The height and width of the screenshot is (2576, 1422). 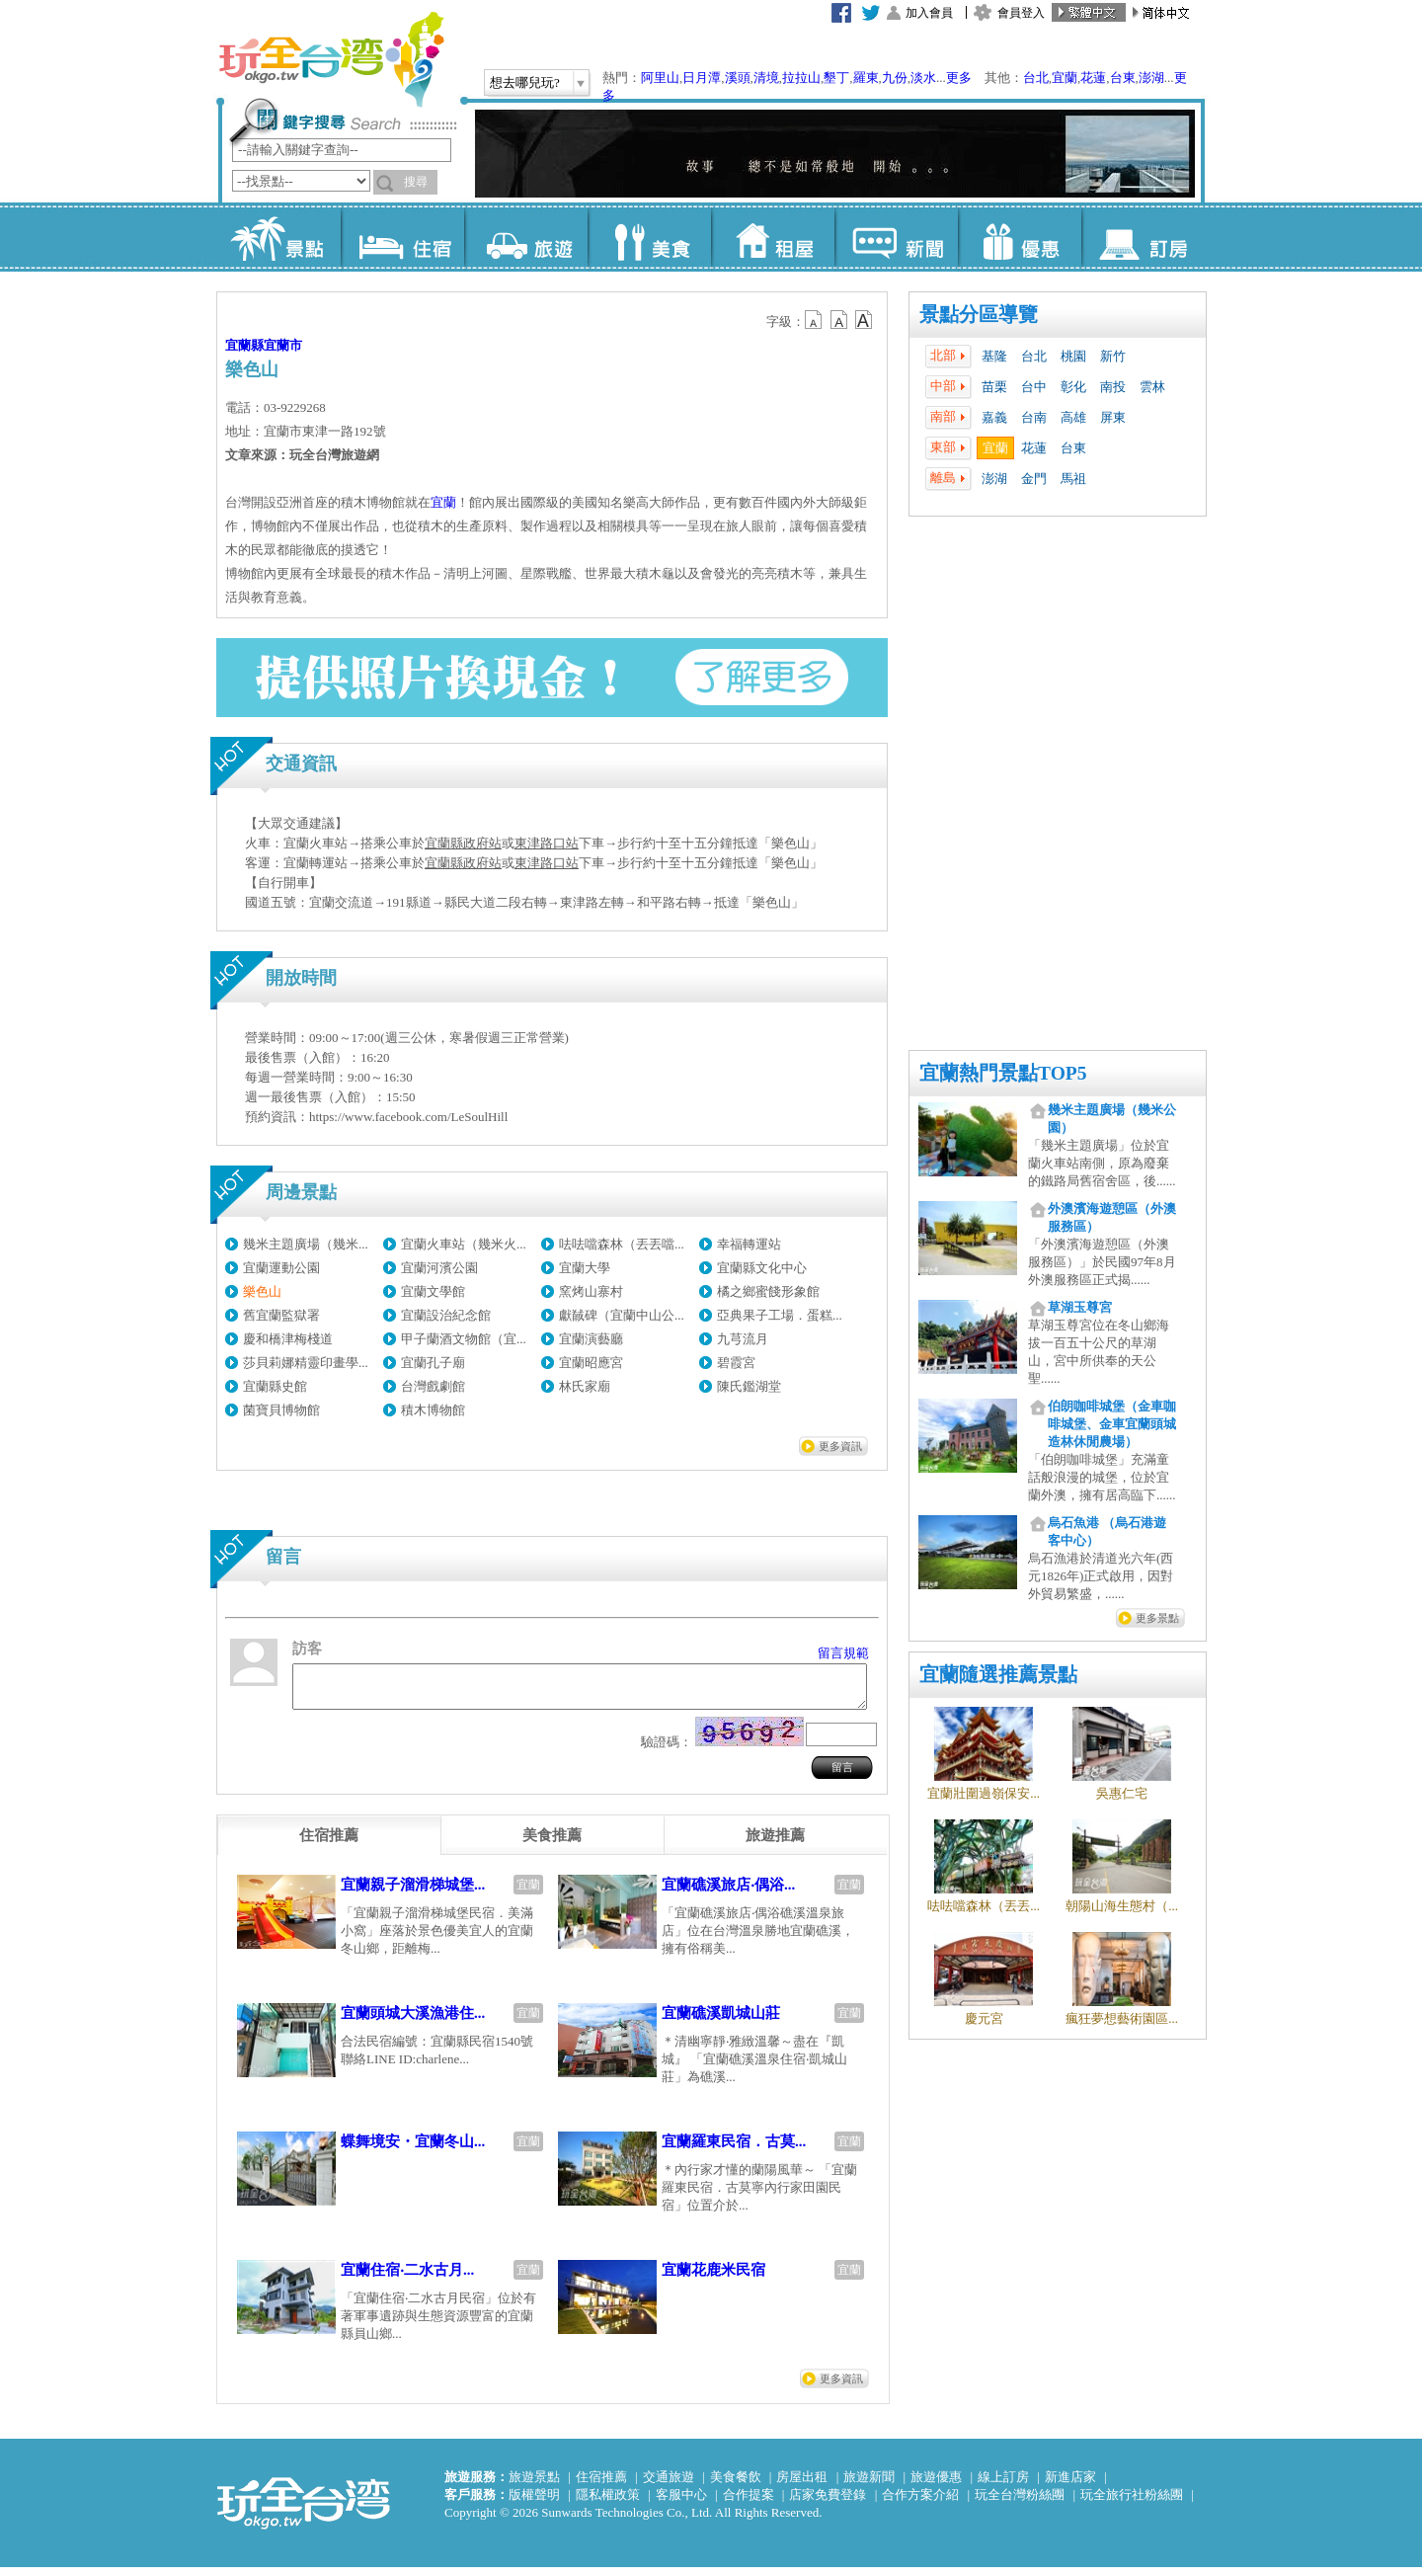 What do you see at coordinates (1036, 77) in the screenshot?
I see `台北` at bounding box center [1036, 77].